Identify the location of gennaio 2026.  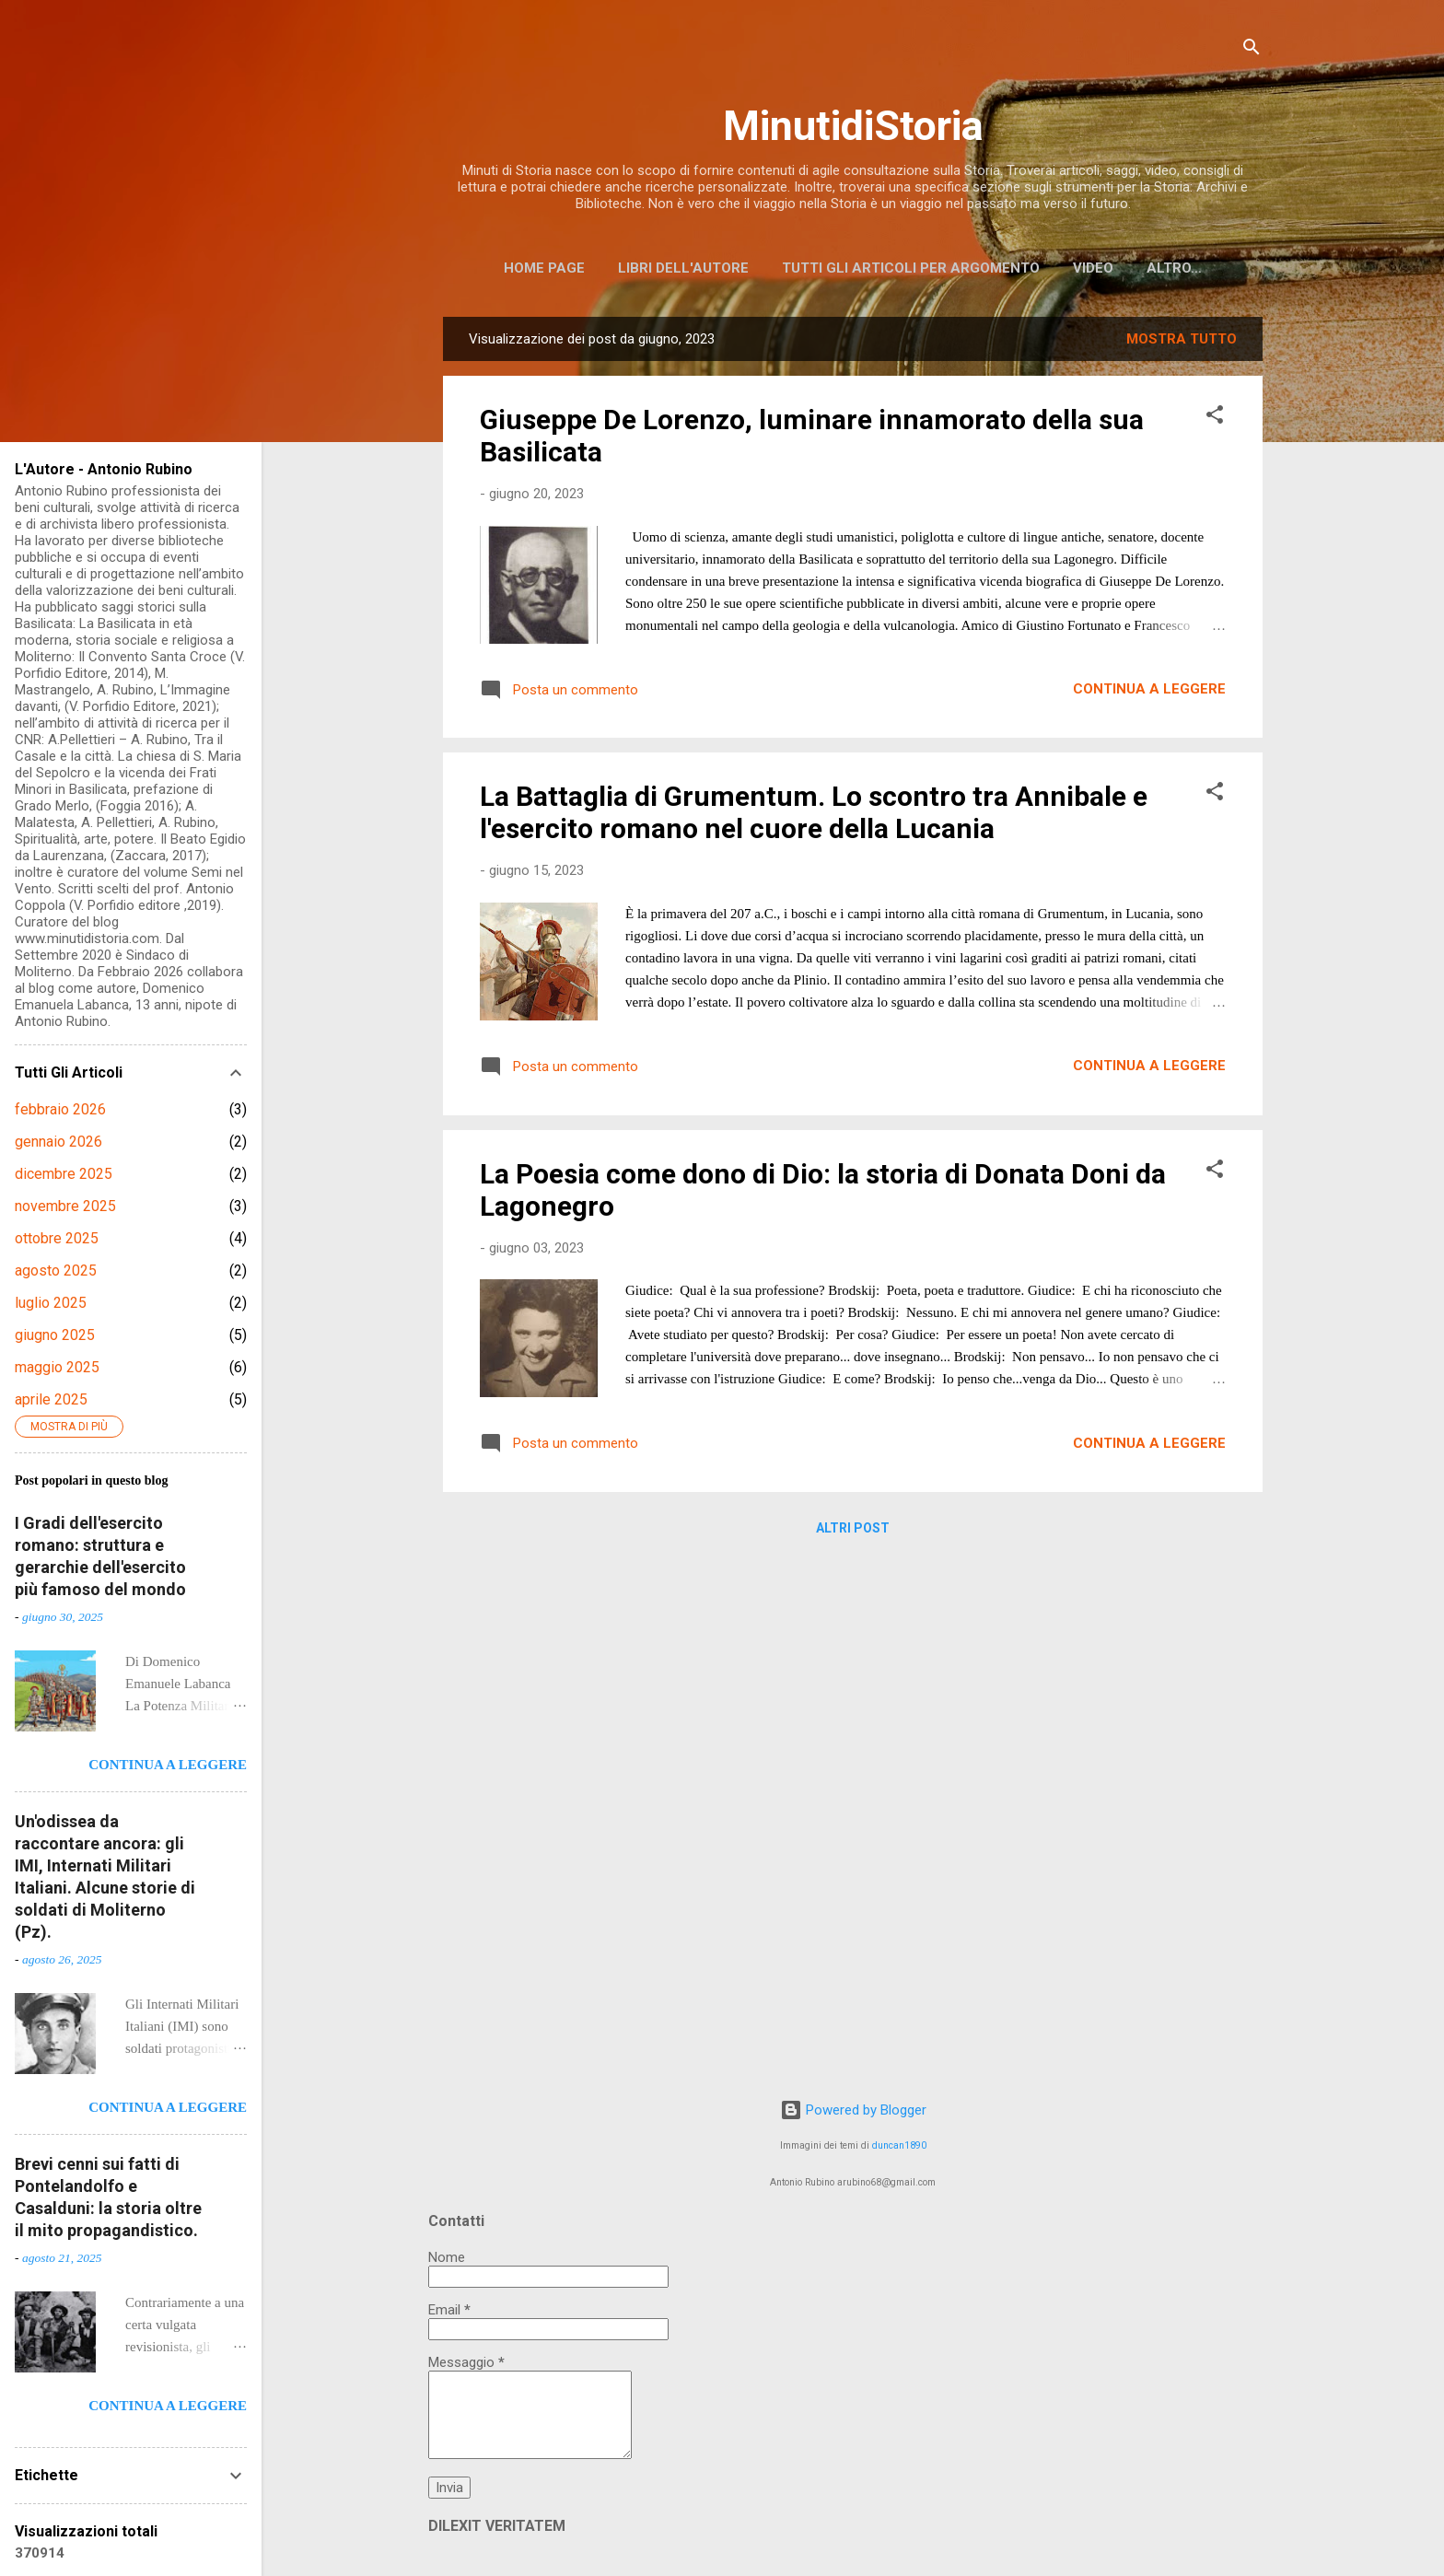
(58, 1141).